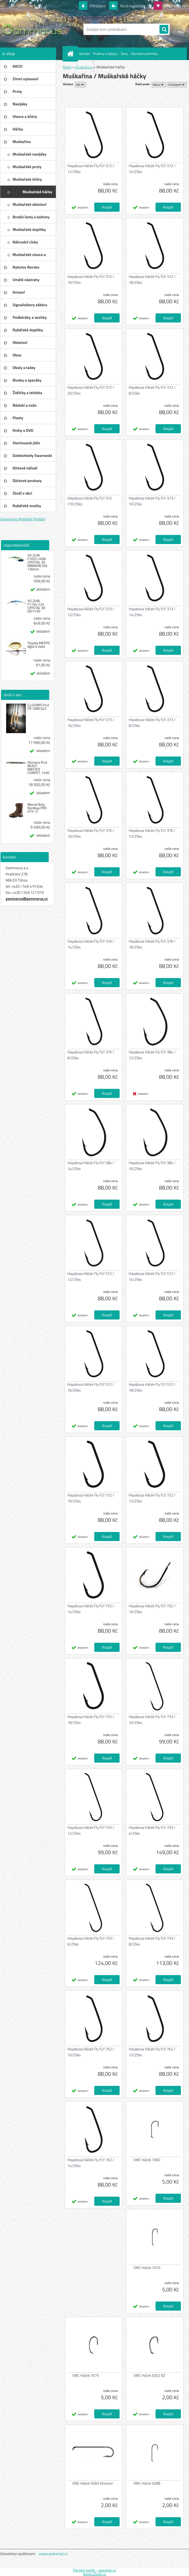 The width and height of the screenshot is (189, 2576). What do you see at coordinates (152, 169) in the screenshot?
I see `Hayabusa Háček Fly FLY 372 / 14/25ks` at bounding box center [152, 169].